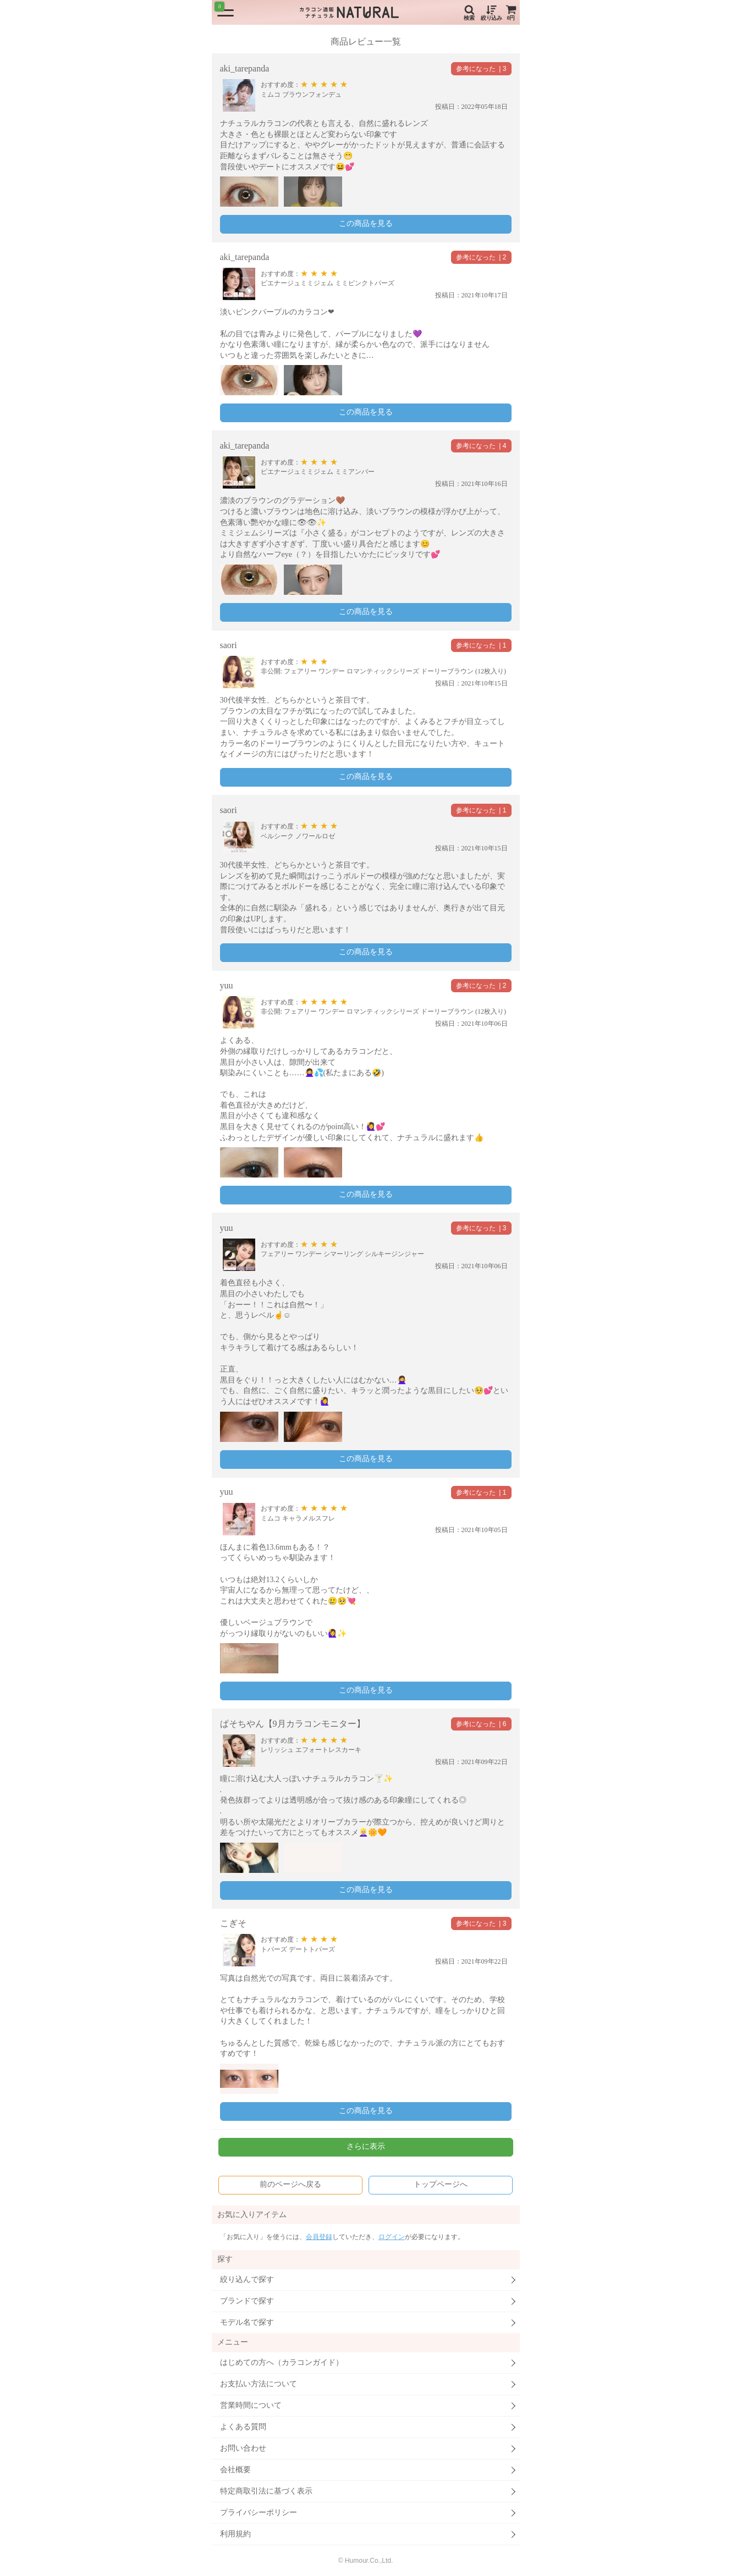 This screenshot has height=2576, width=731. I want to click on トップページへ, so click(441, 2184).